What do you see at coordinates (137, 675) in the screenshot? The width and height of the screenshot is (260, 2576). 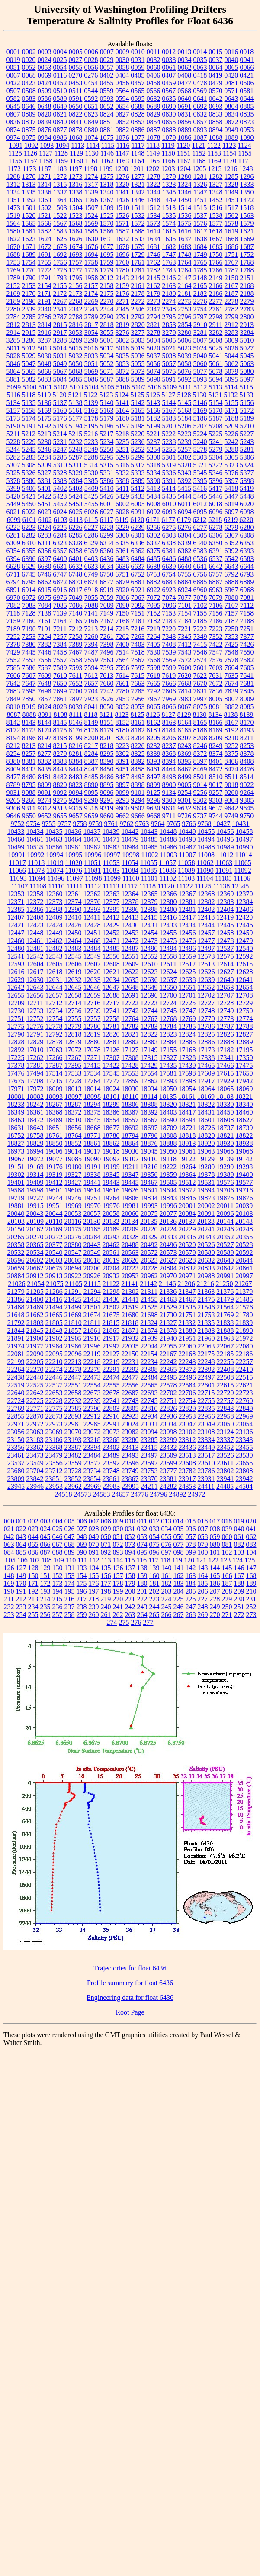 I see `7615` at bounding box center [137, 675].